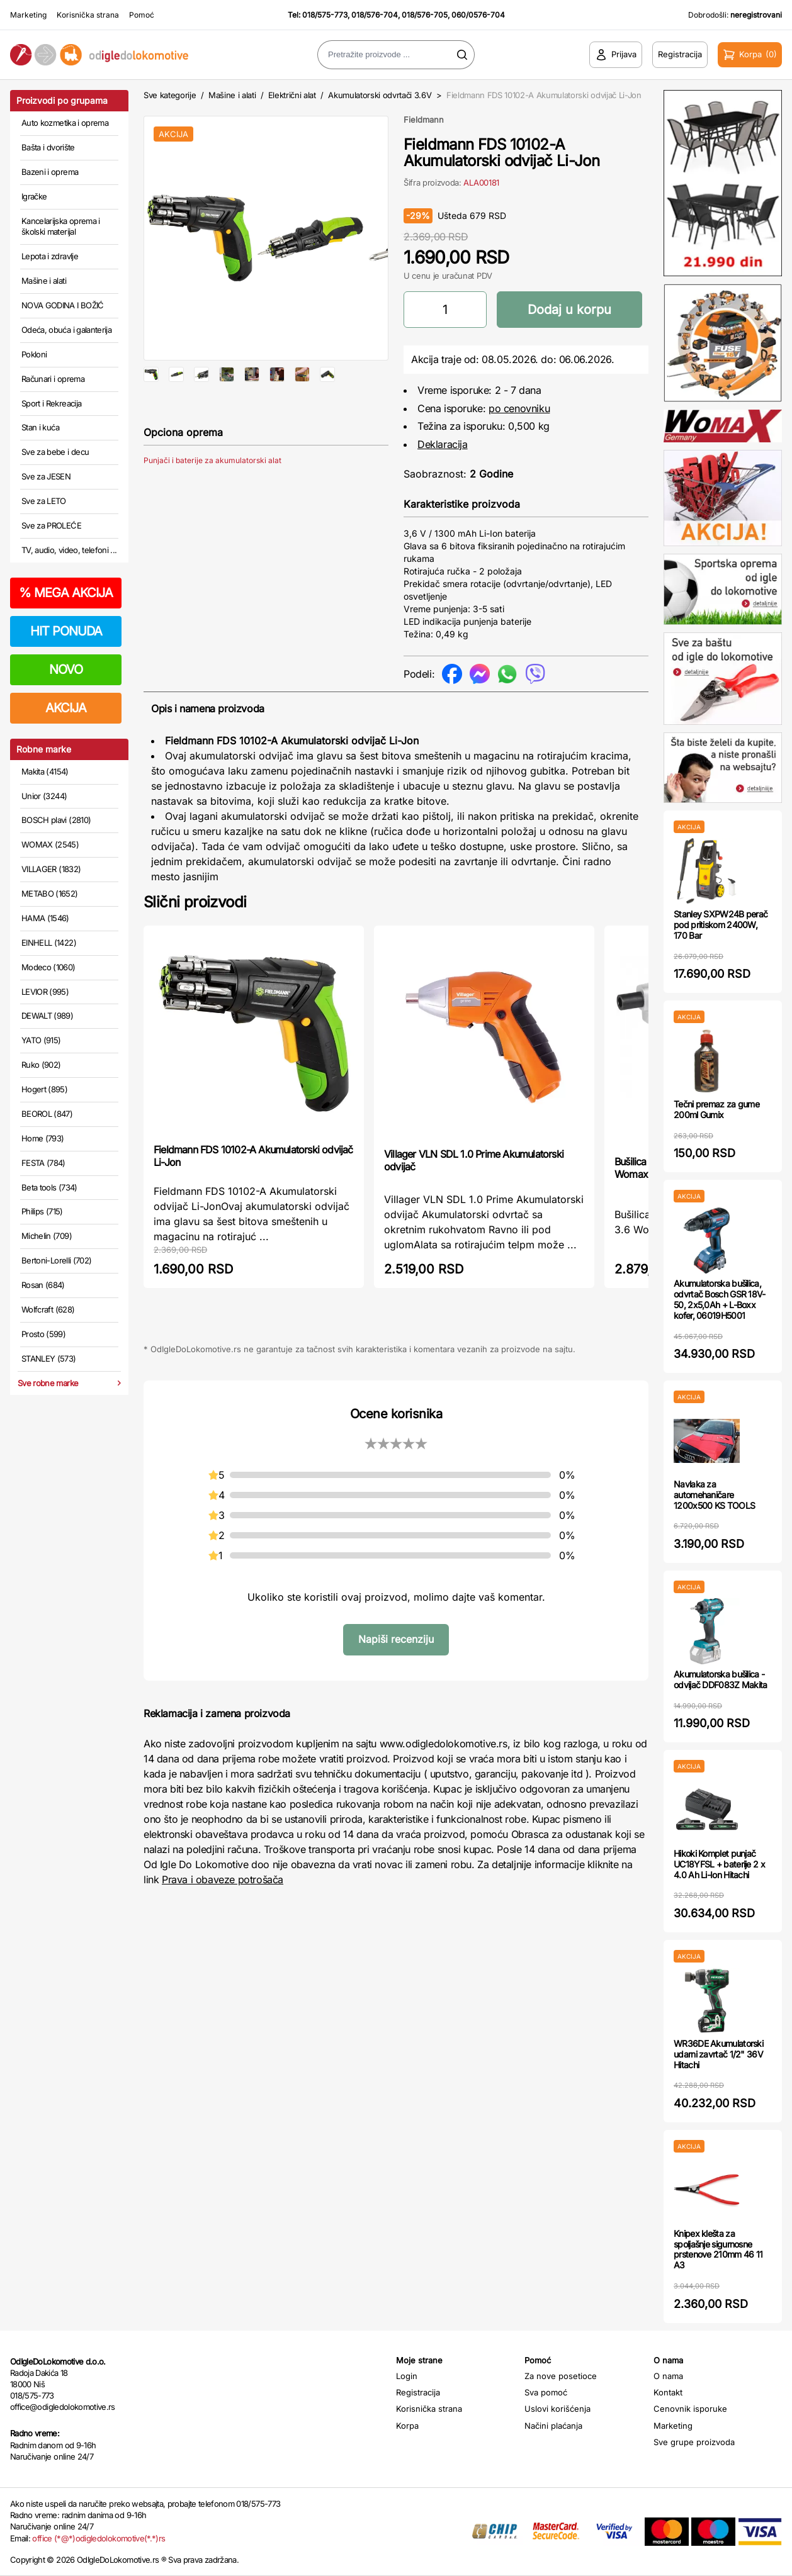 This screenshot has width=792, height=2576. I want to click on Korisnička strana, so click(88, 15).